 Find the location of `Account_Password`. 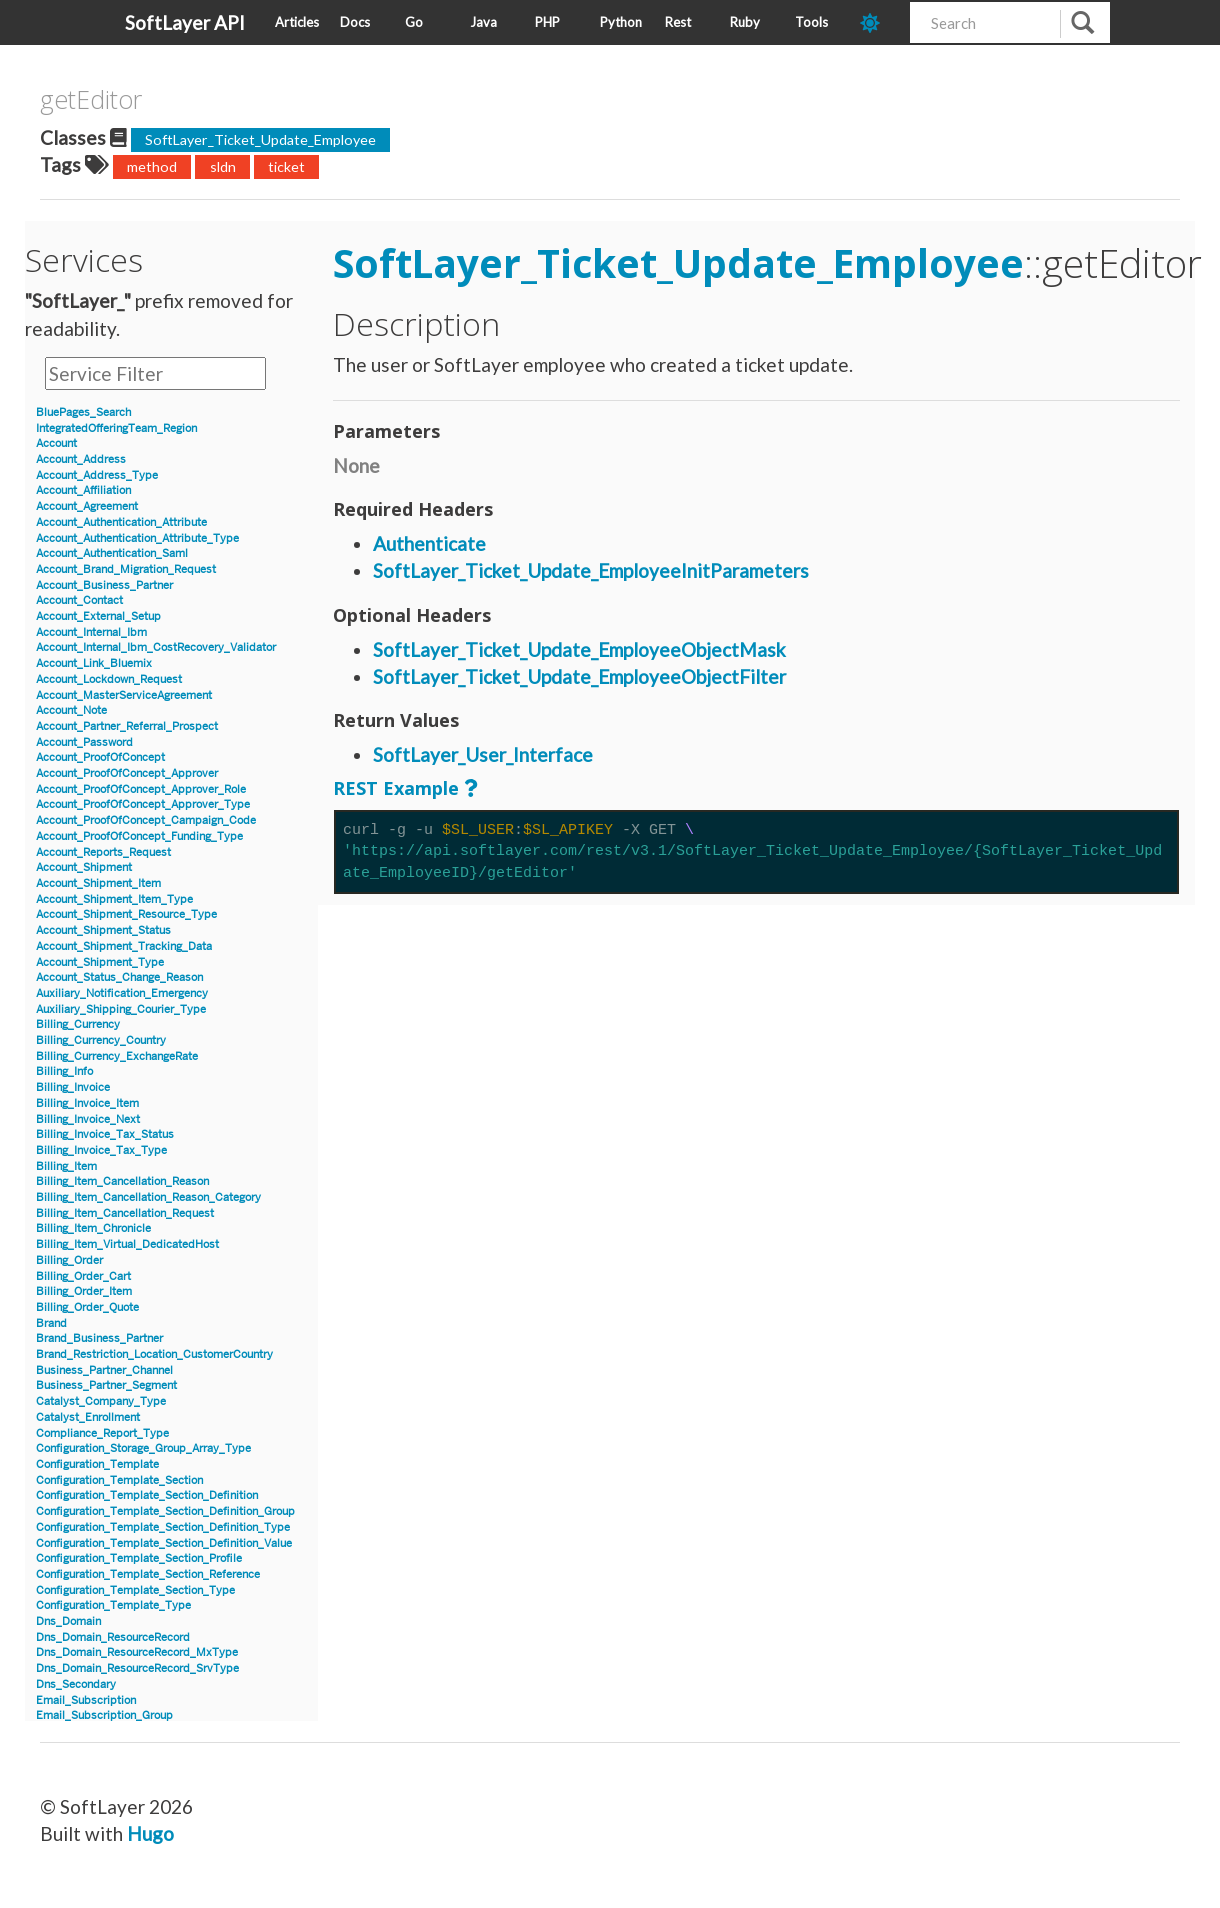

Account_Password is located at coordinates (84, 742).